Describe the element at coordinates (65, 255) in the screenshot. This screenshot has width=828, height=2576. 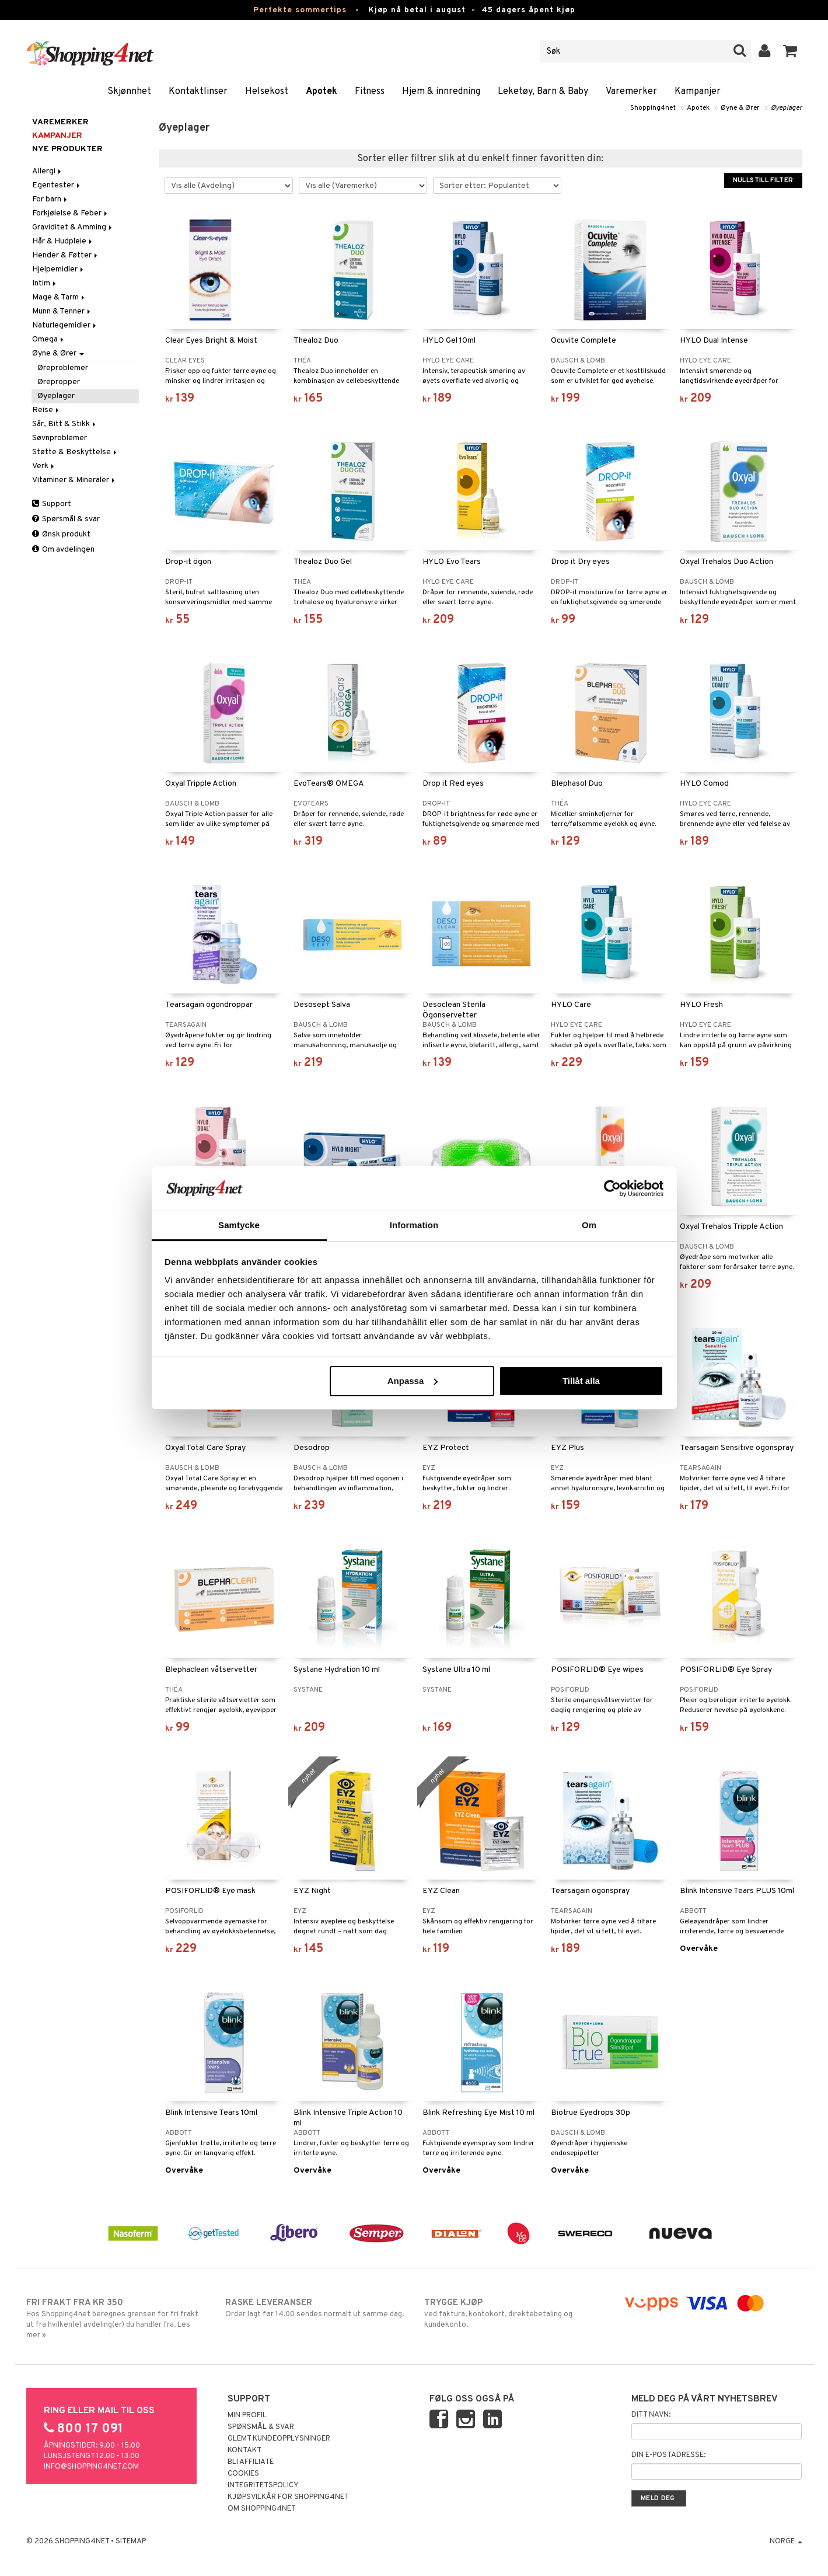
I see `Hender & Føtter` at that location.